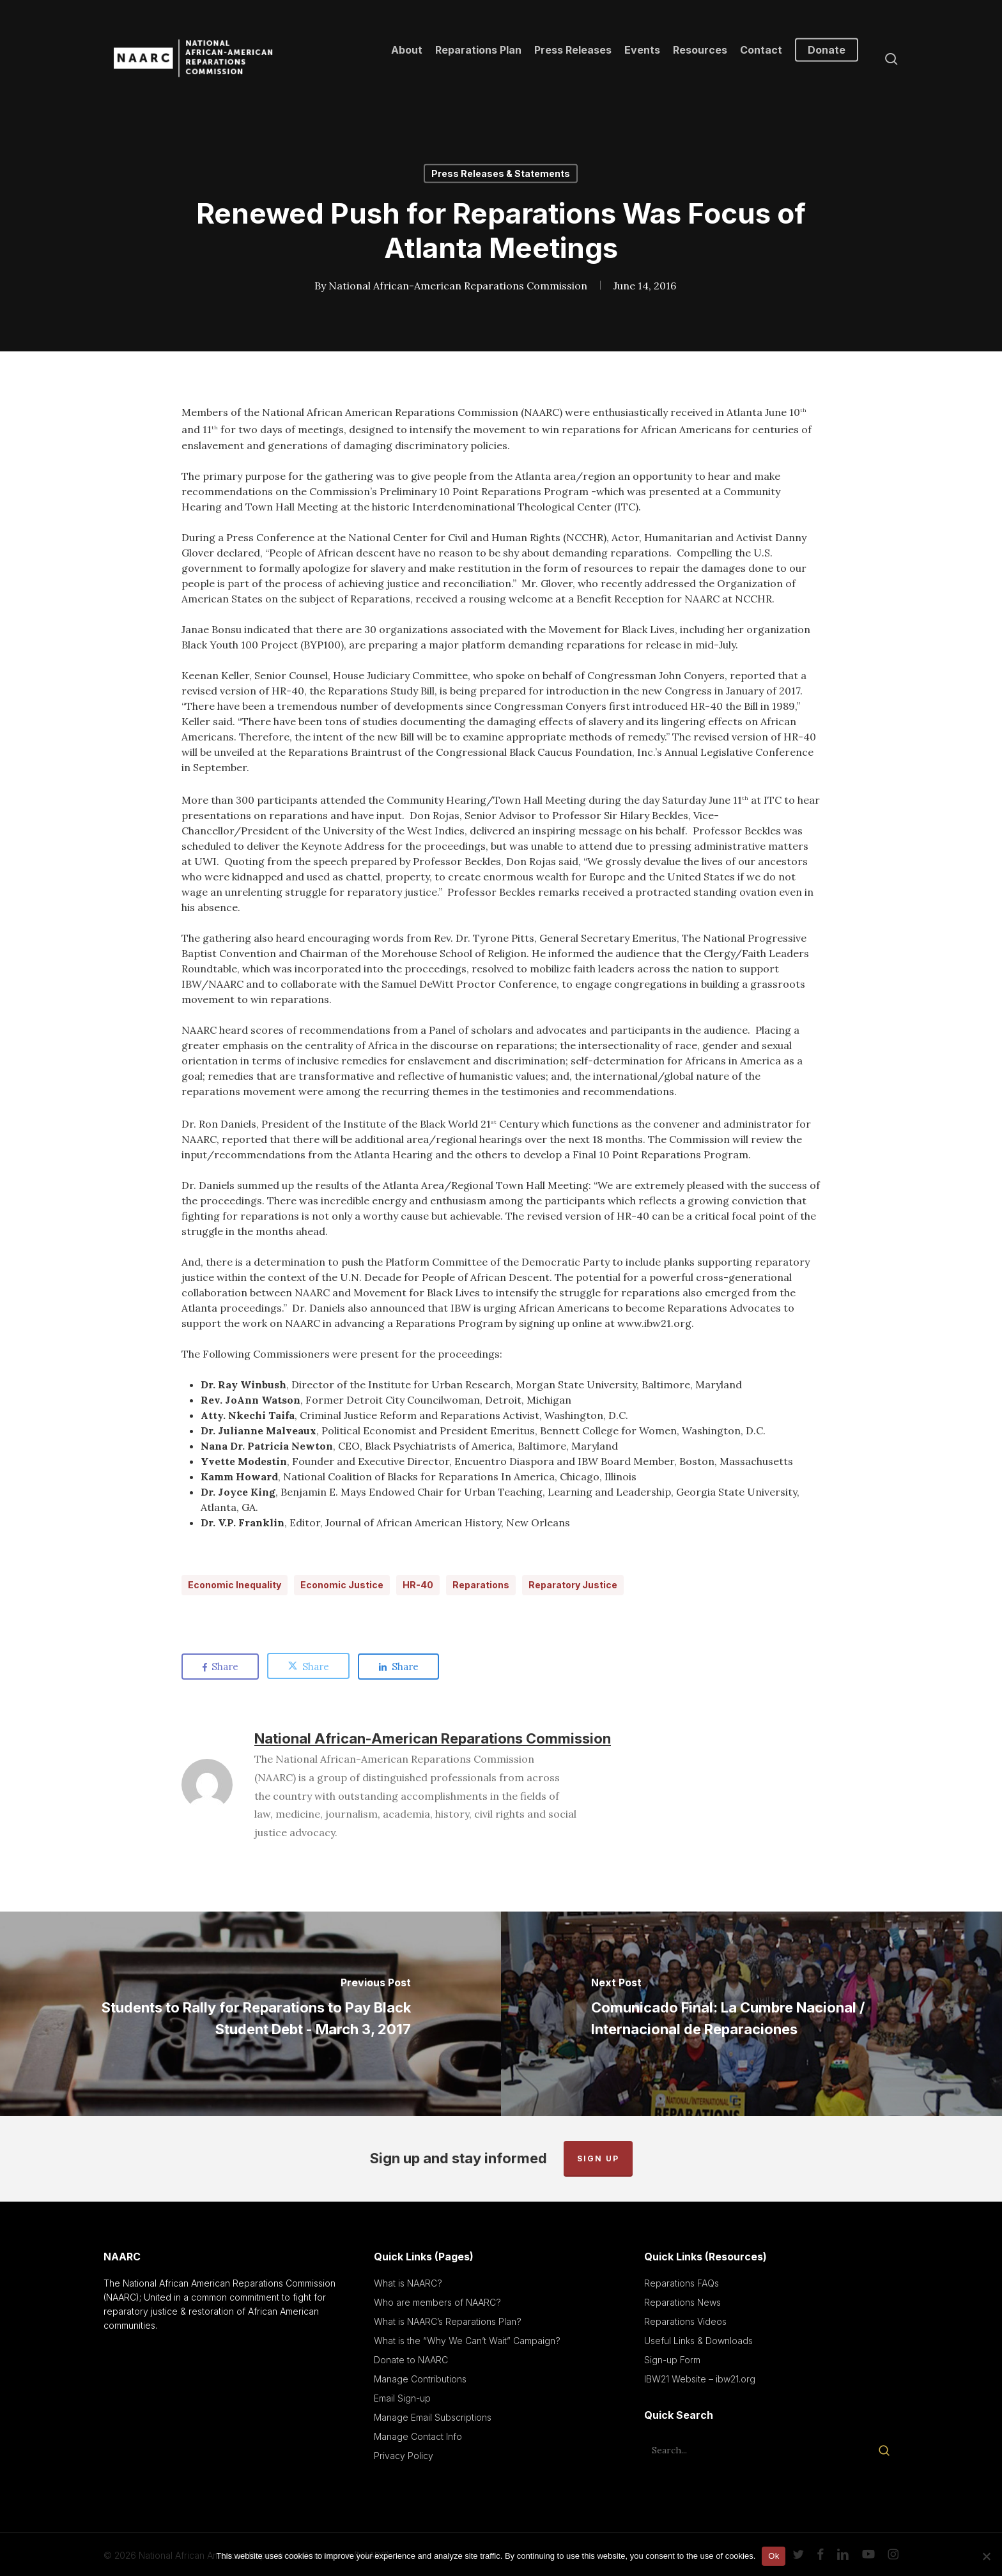 The width and height of the screenshot is (1002, 2576). What do you see at coordinates (418, 1584) in the screenshot?
I see `HR-40` at bounding box center [418, 1584].